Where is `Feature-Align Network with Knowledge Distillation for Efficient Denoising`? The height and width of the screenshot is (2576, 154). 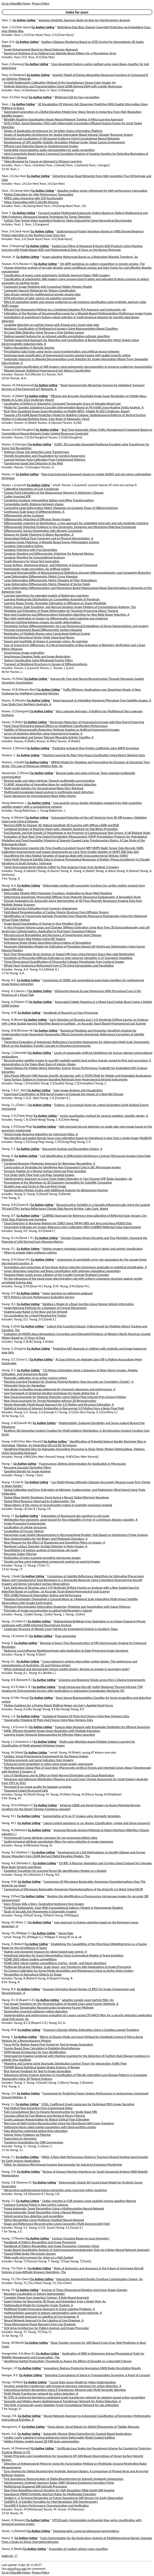 Feature-Align Network with Knowledge Distillation for Efficient Denoising is located at coordinates (102, 1727).